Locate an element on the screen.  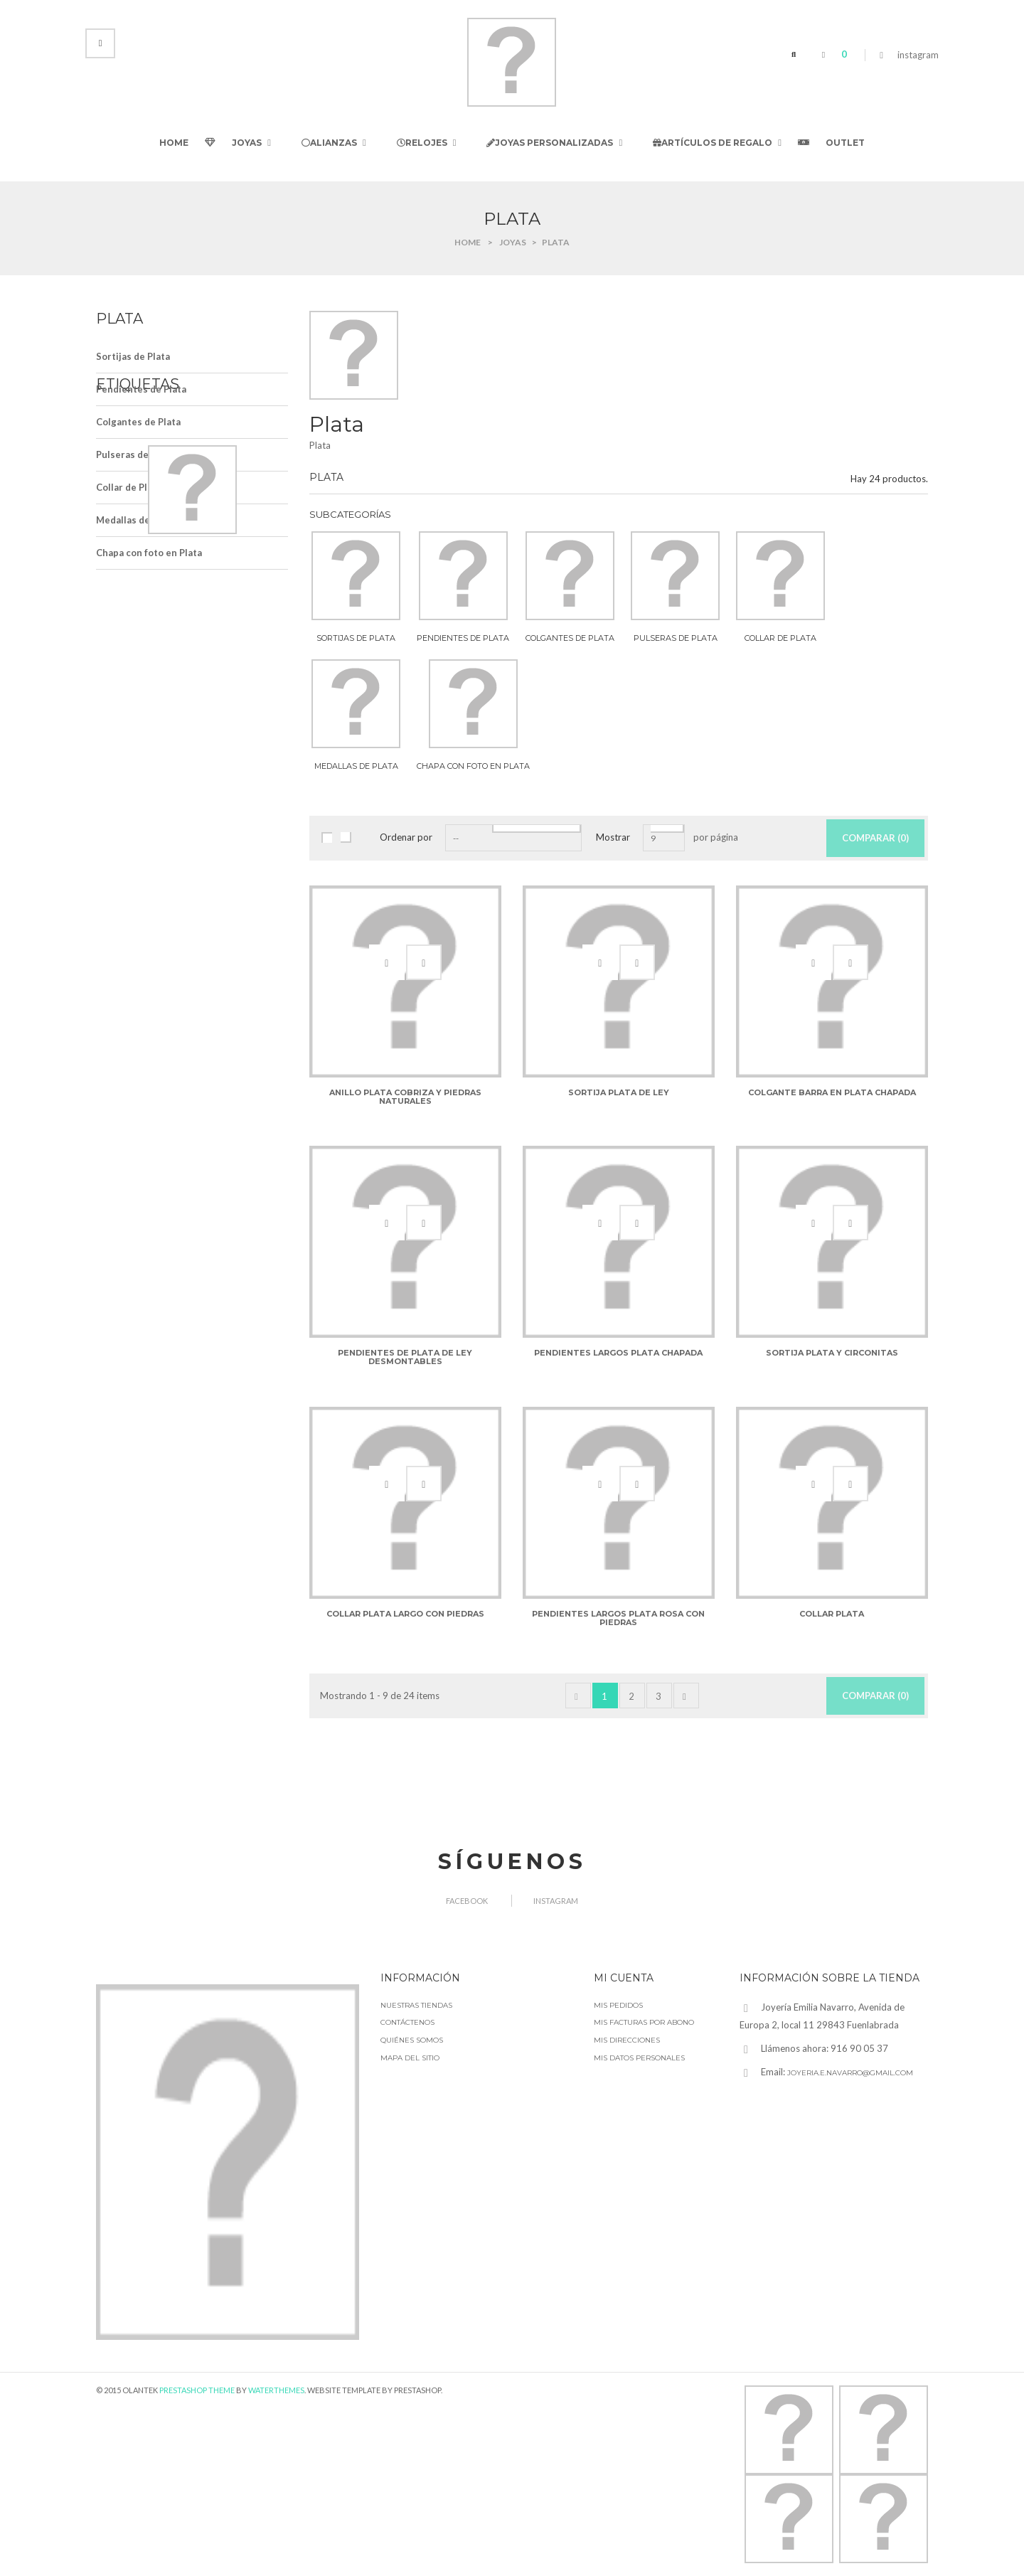
Sortijas de Plata is located at coordinates (133, 356).